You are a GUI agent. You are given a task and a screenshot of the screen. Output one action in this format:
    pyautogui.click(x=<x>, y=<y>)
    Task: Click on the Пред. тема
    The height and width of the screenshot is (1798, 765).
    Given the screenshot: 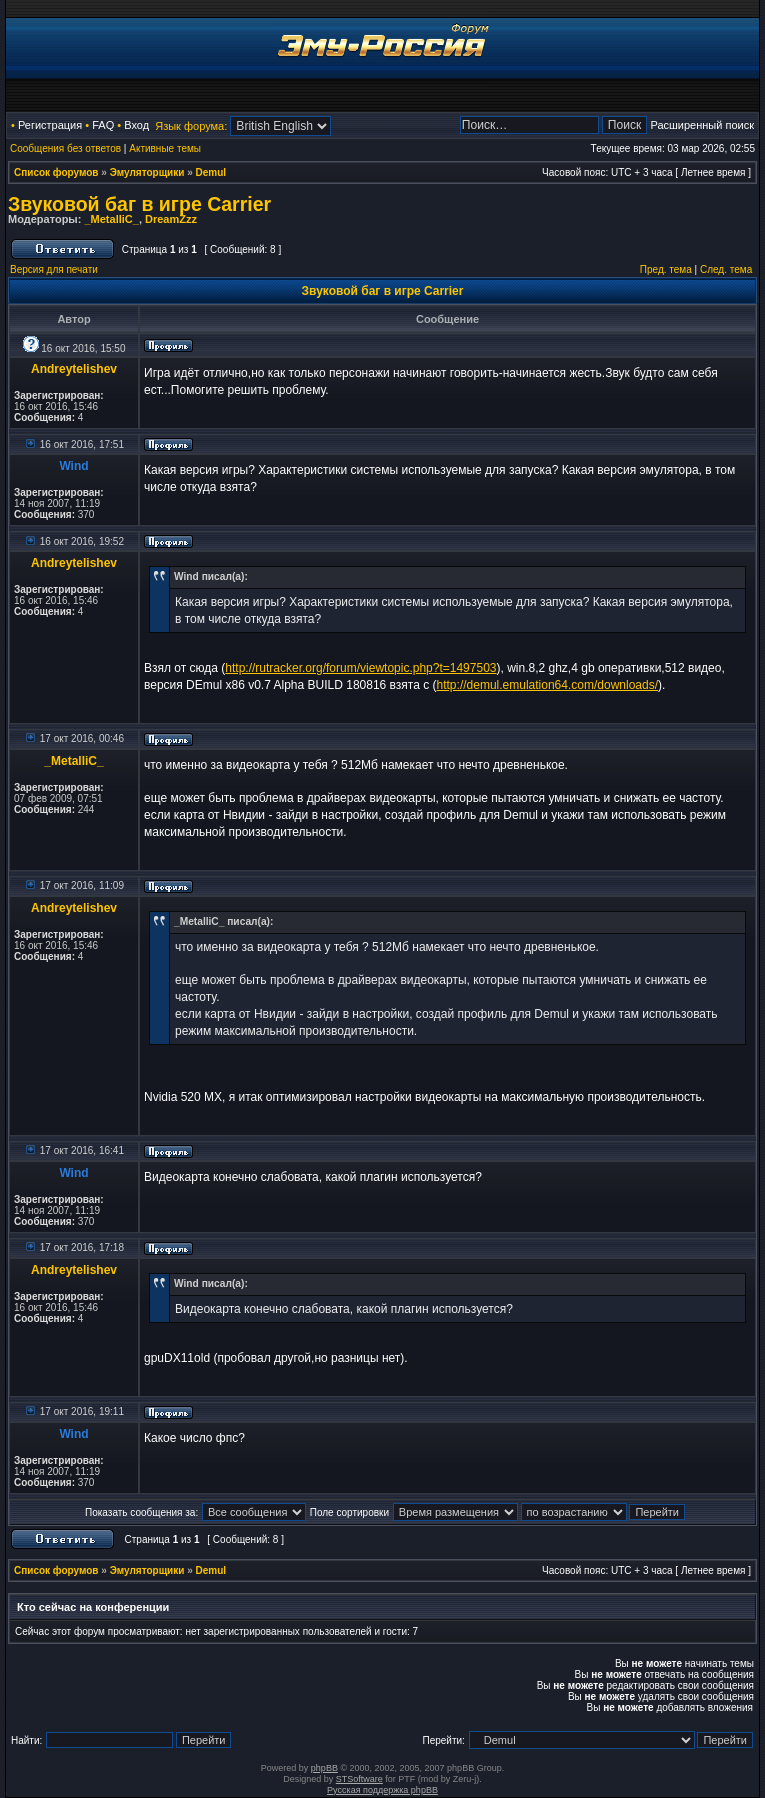 What is the action you would take?
    pyautogui.click(x=666, y=269)
    